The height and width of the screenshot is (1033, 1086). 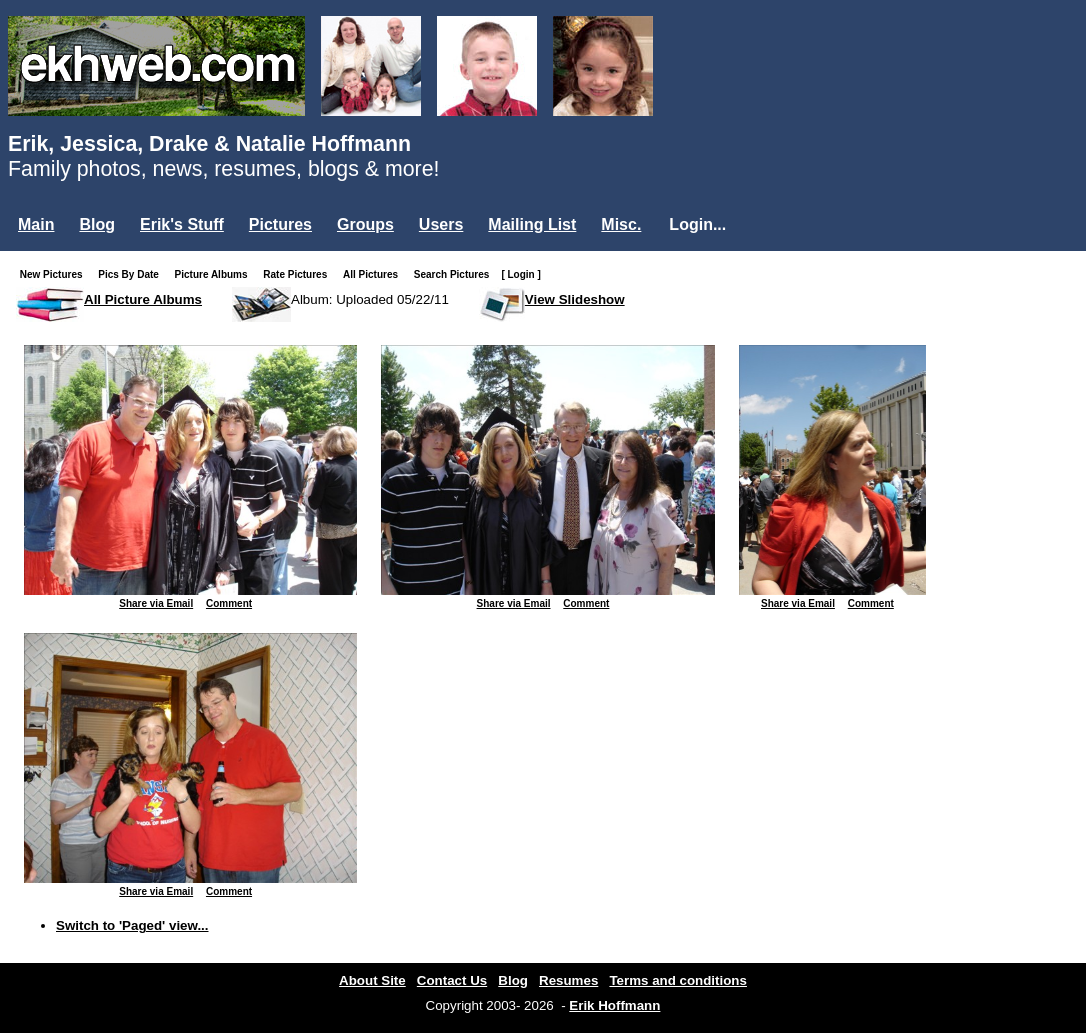 I want to click on Erik Hoffmann, so click(x=614, y=1005).